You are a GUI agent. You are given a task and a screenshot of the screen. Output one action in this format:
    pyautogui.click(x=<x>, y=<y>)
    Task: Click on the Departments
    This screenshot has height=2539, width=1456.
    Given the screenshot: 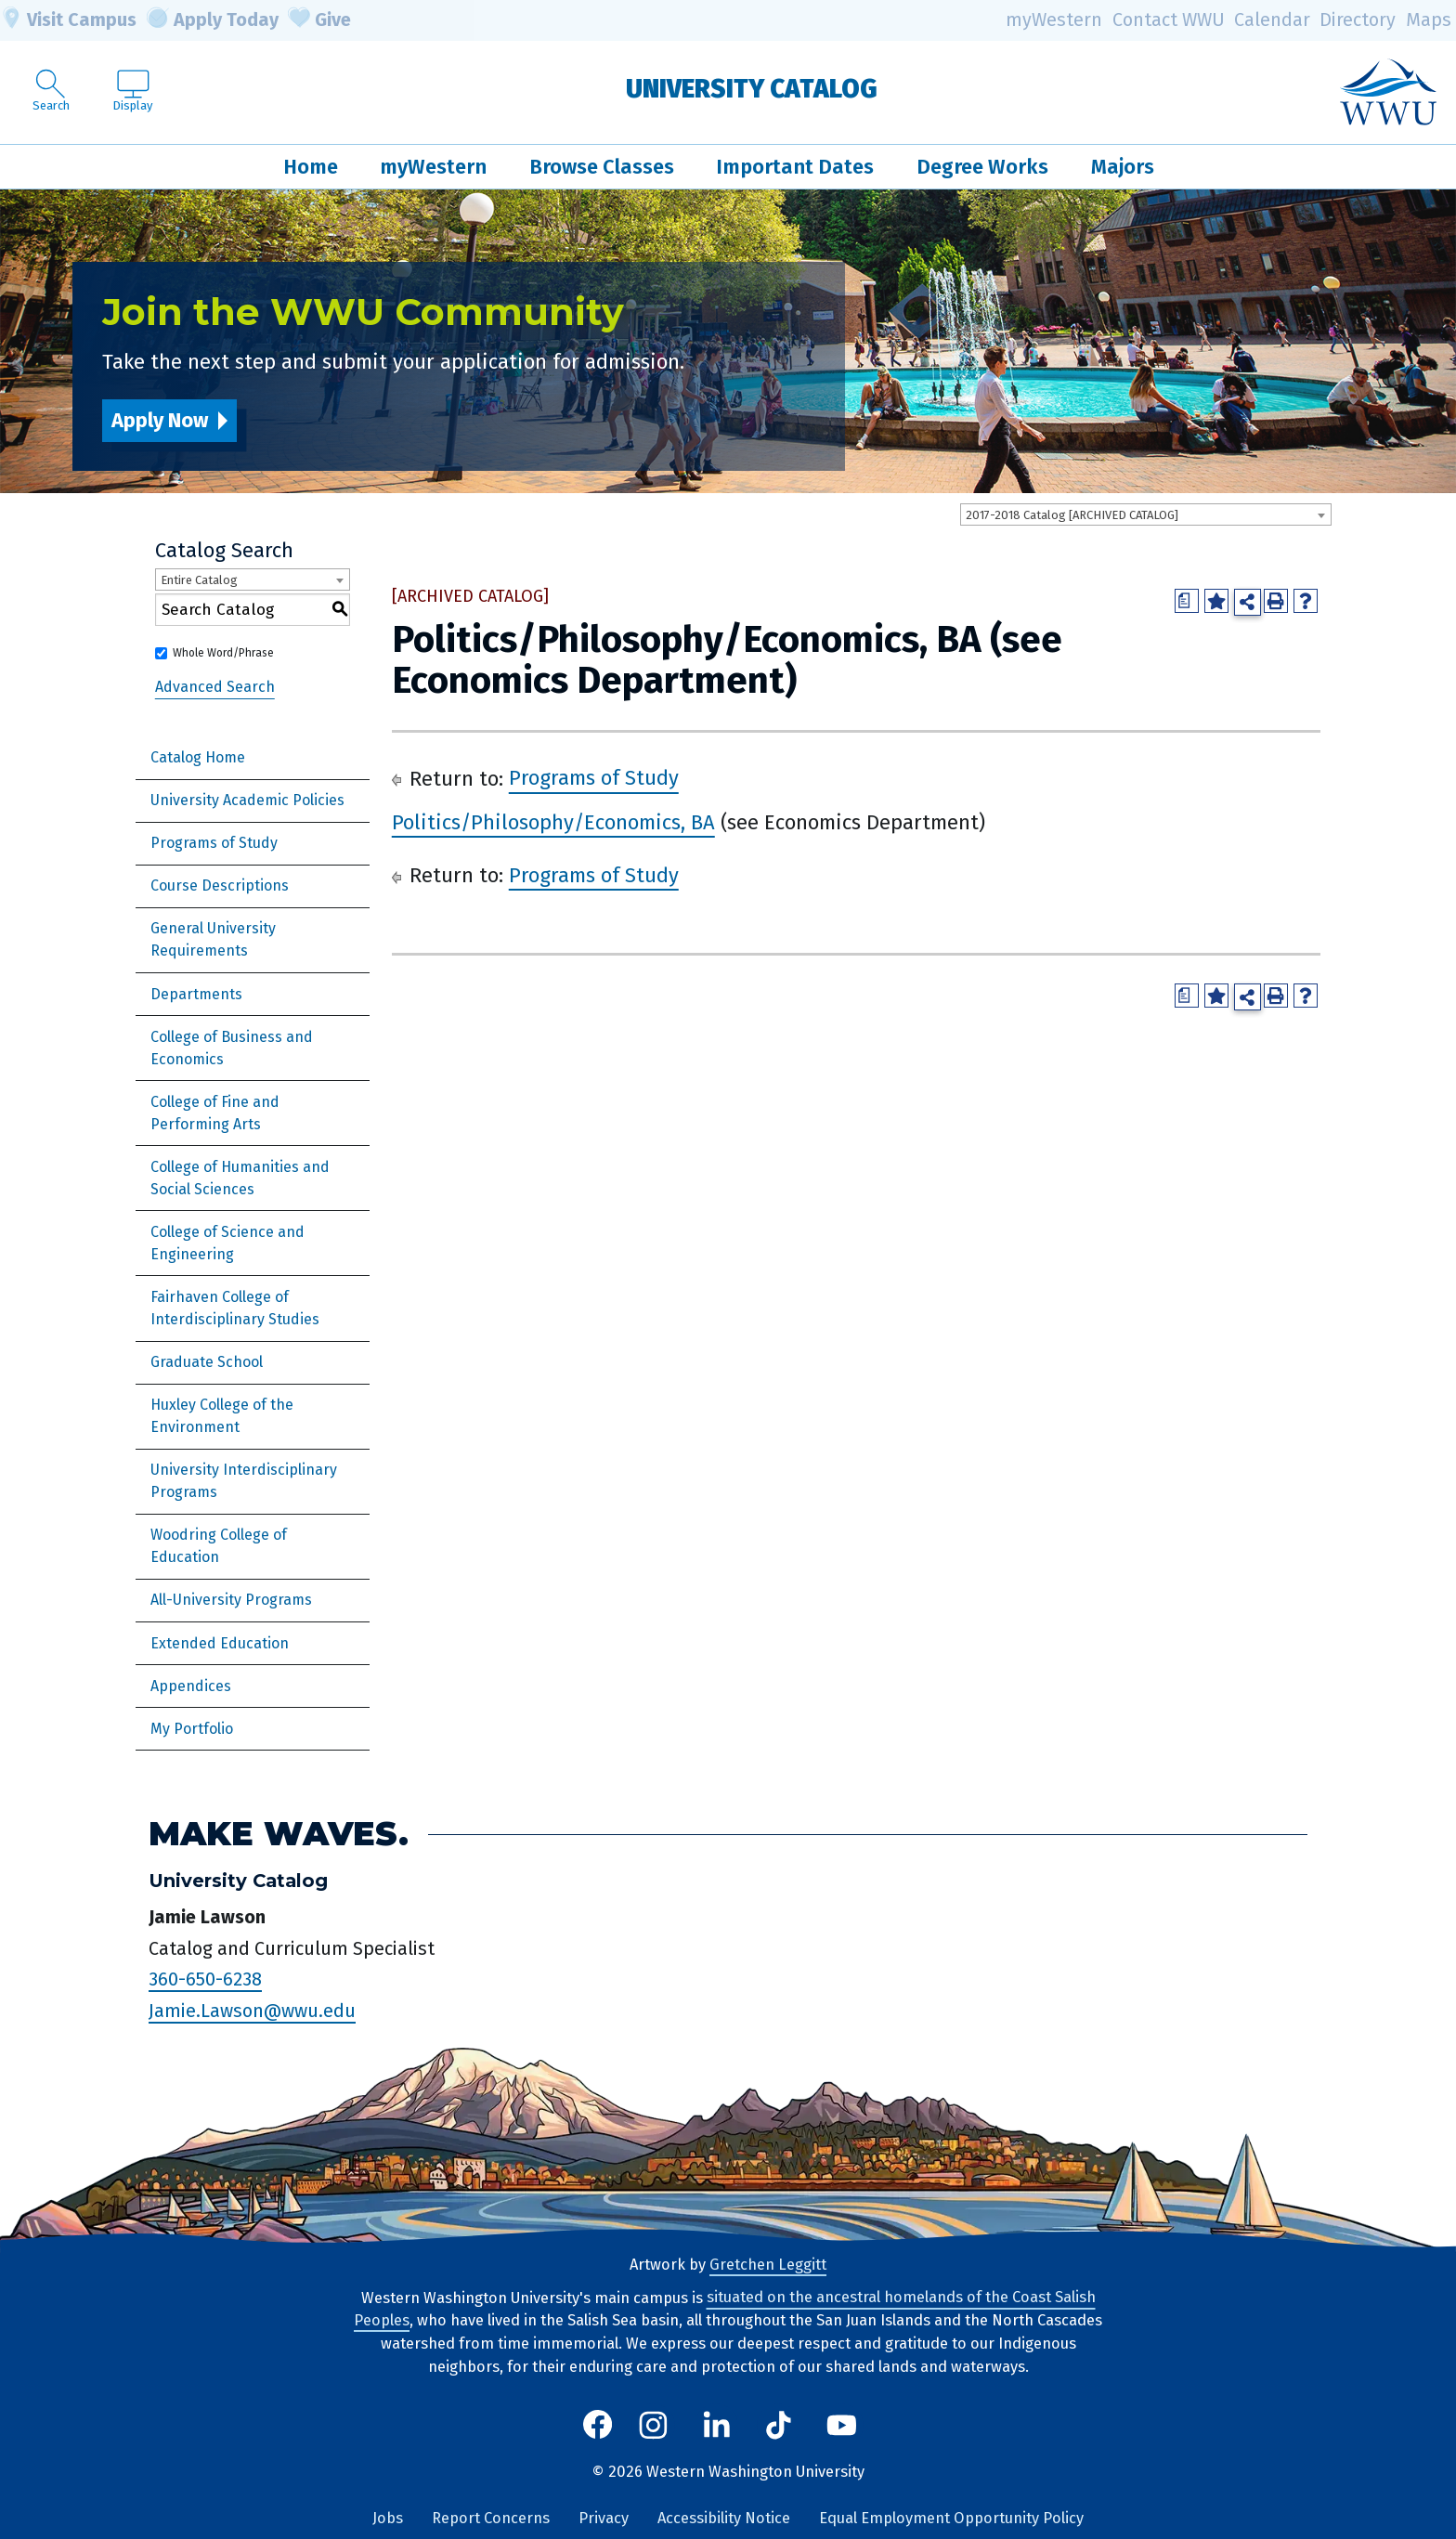 What is the action you would take?
    pyautogui.click(x=196, y=994)
    